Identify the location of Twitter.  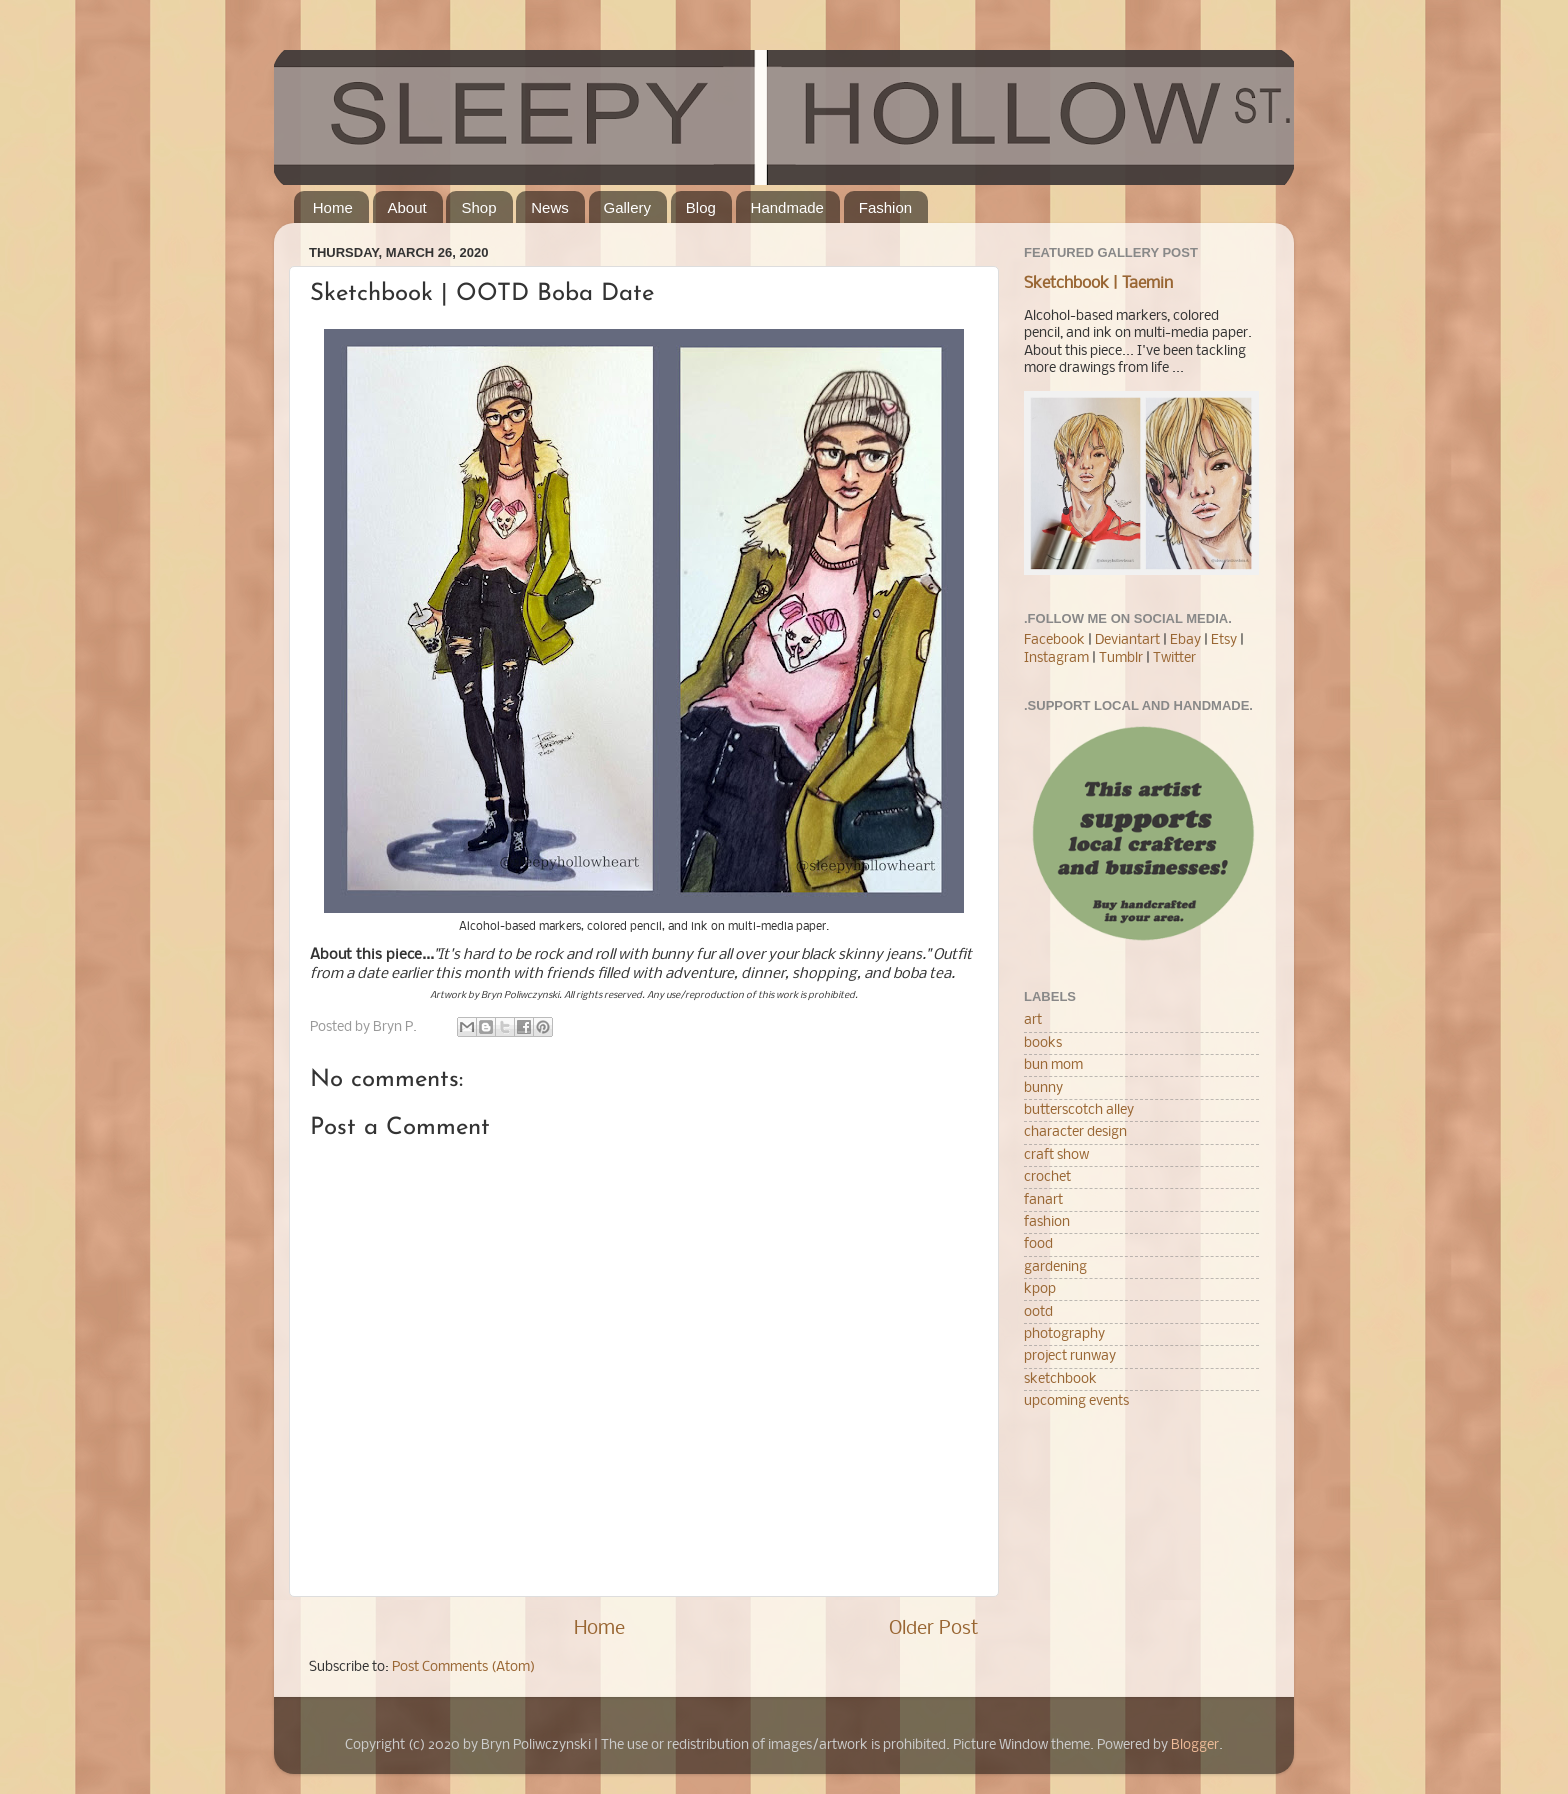
(1174, 658).